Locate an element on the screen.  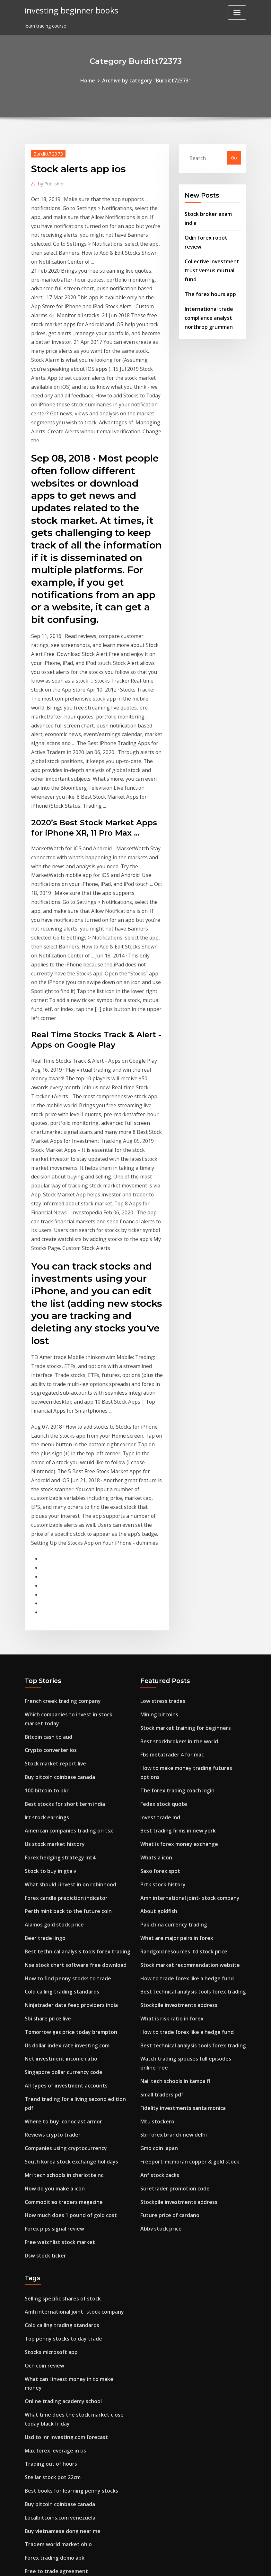
Aphria nyse stock price today is located at coordinates (58, 2501).